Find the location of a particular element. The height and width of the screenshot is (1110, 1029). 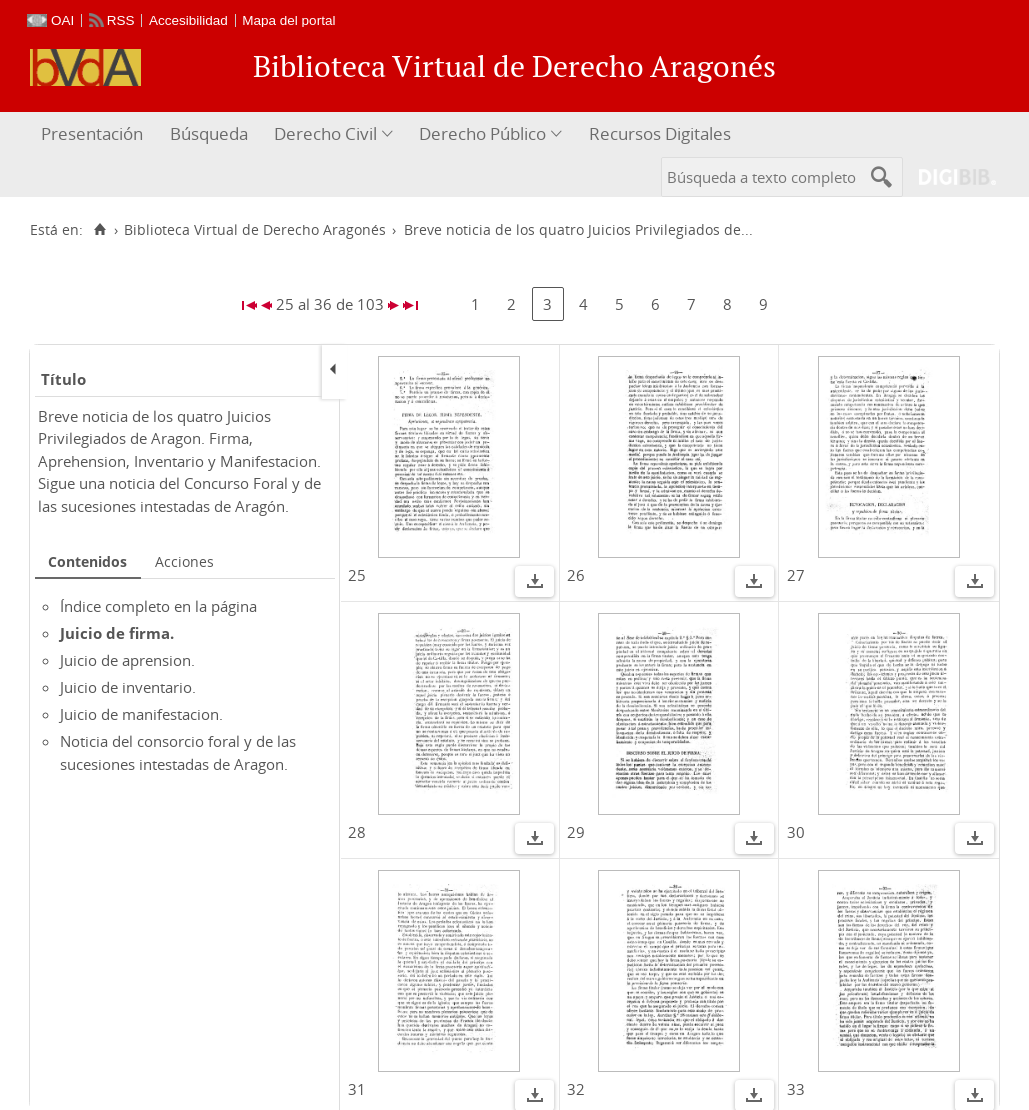

Presentación is located at coordinates (92, 133).